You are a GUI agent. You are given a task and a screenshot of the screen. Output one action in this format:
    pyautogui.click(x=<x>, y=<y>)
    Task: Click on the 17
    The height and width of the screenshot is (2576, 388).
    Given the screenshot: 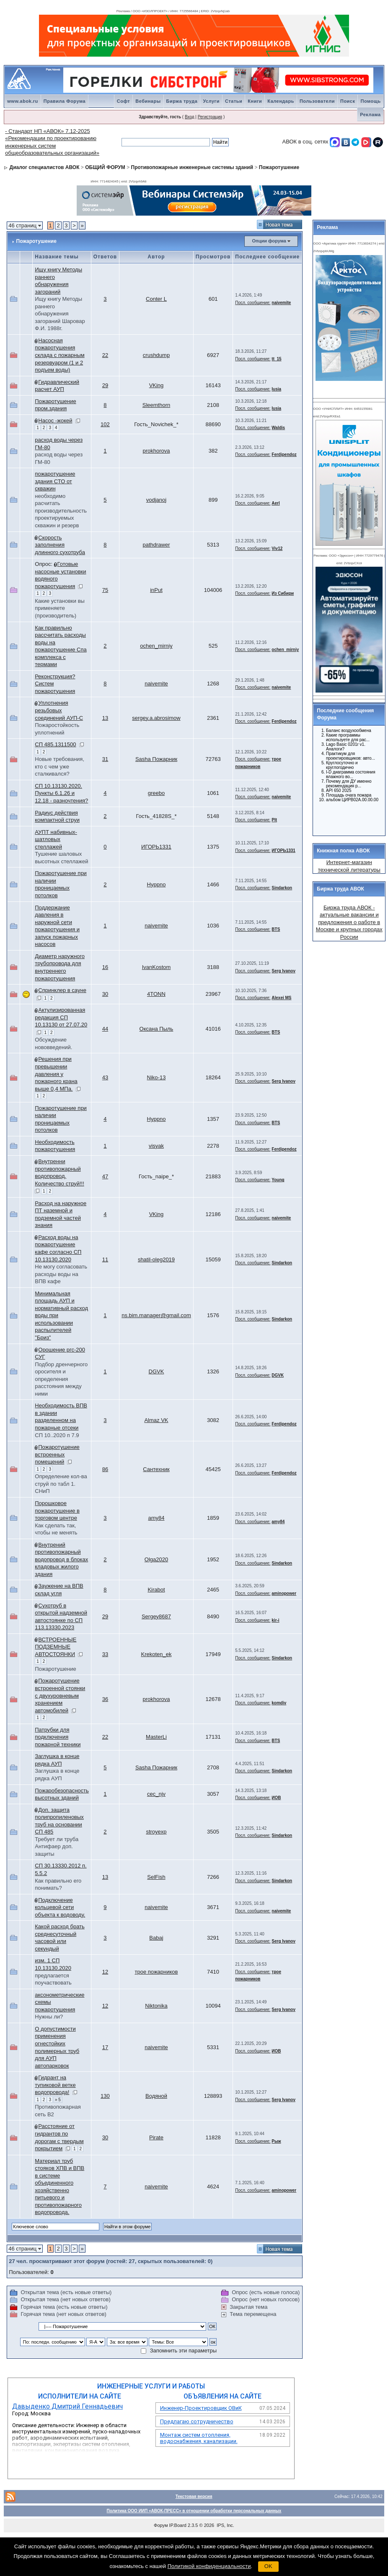 What is the action you would take?
    pyautogui.click(x=105, y=2047)
    